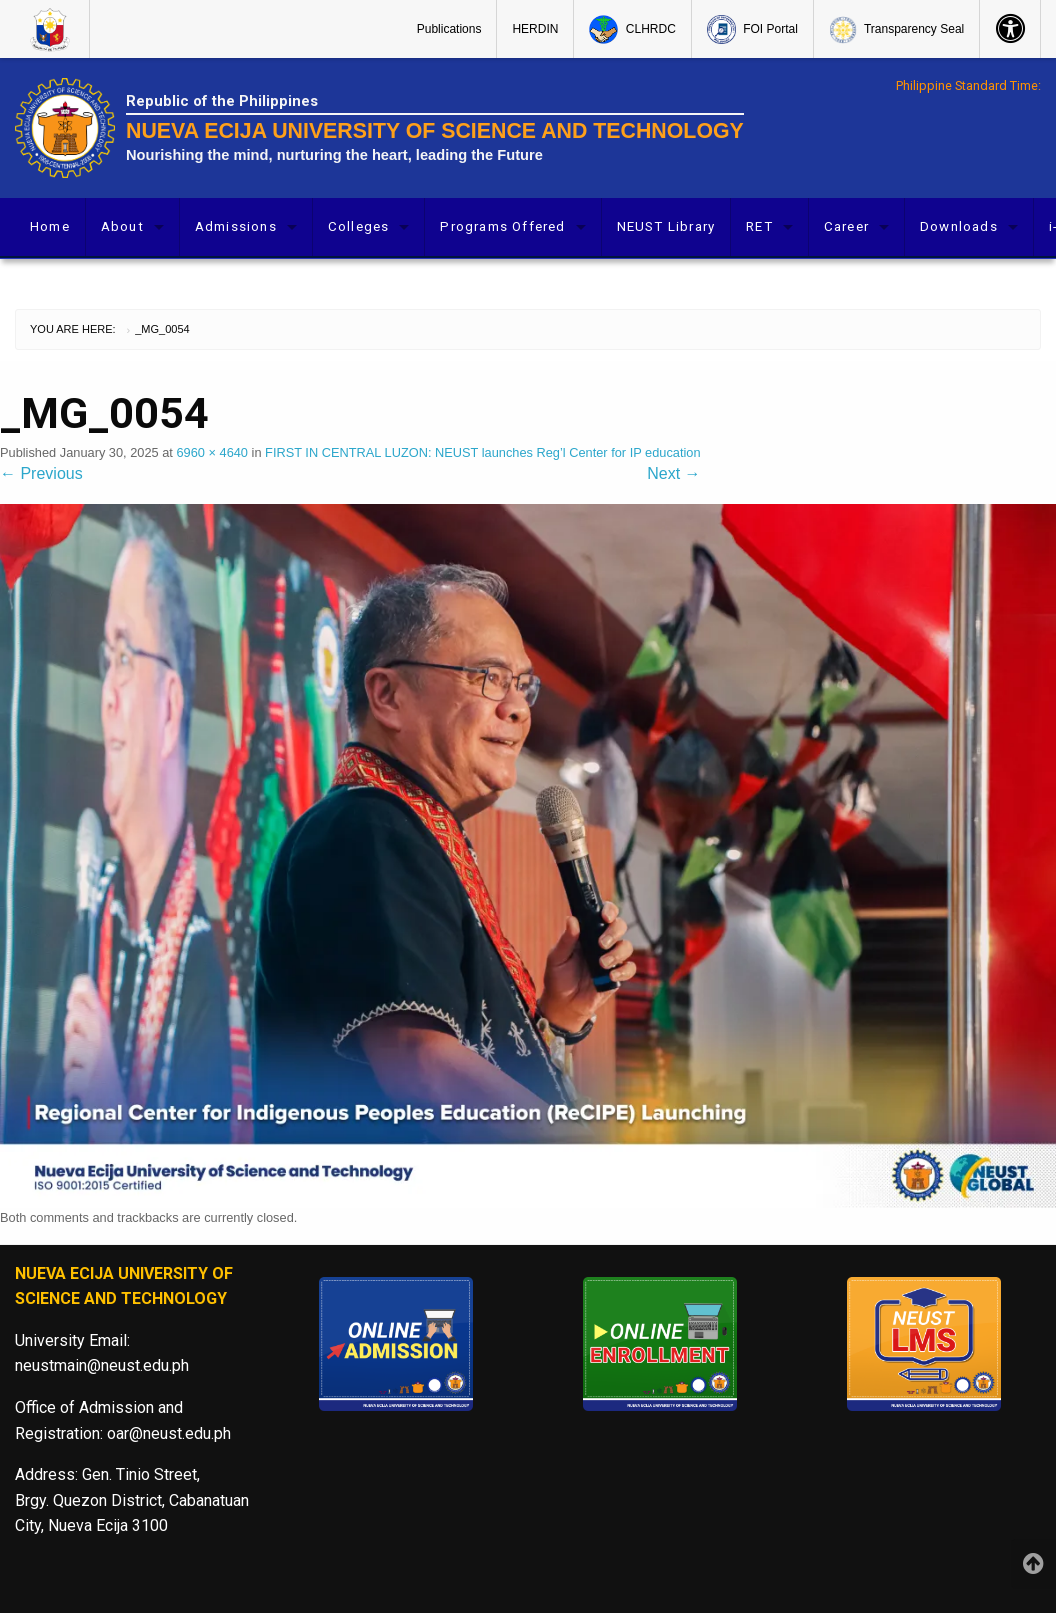 The image size is (1056, 1613). Describe the element at coordinates (212, 452) in the screenshot. I see `6960 × 4640` at that location.